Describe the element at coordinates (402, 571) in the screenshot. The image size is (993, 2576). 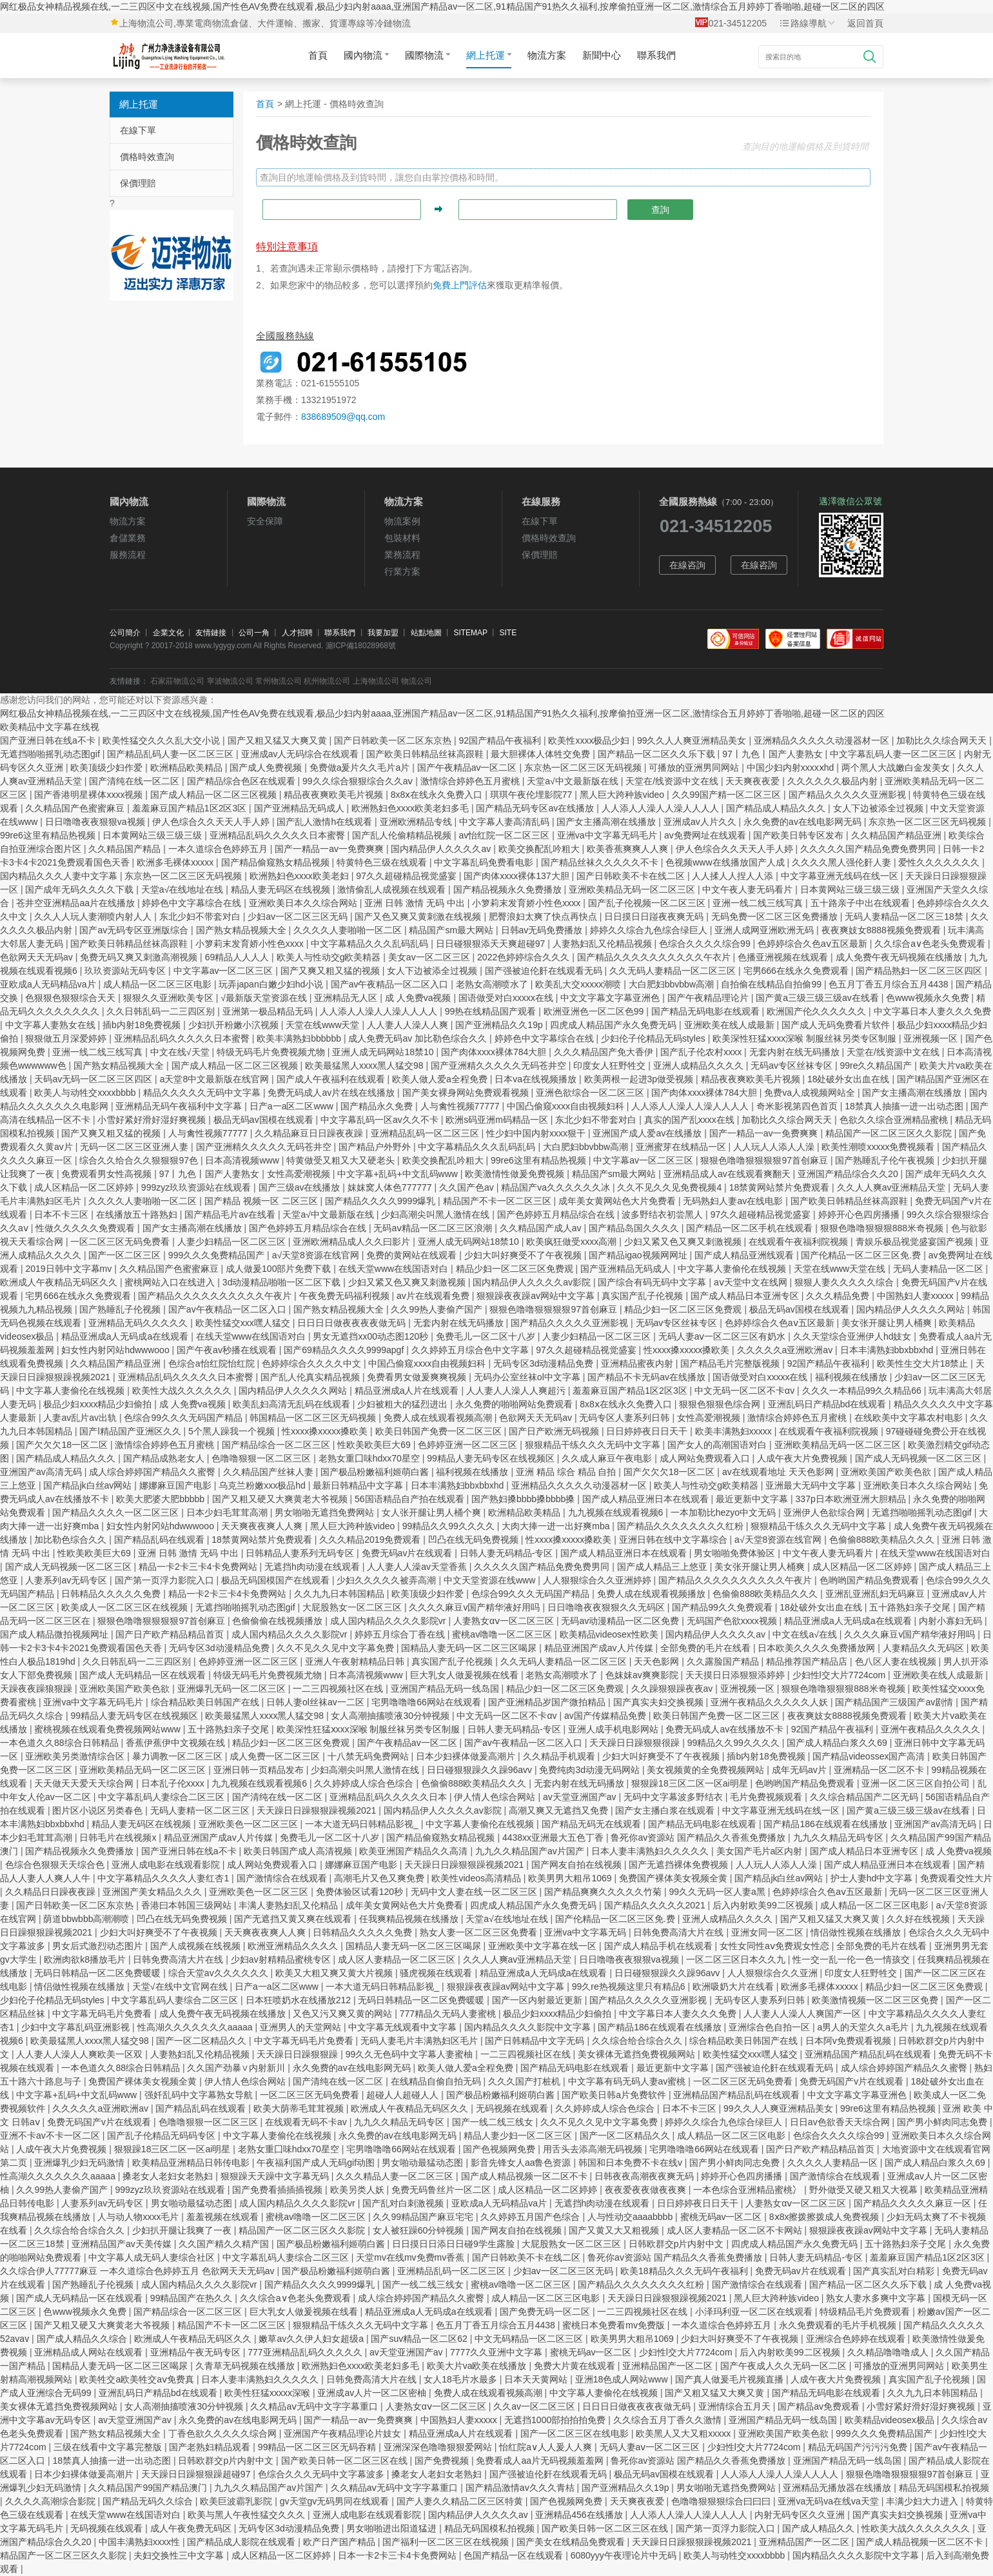
I see `行業方案` at that location.